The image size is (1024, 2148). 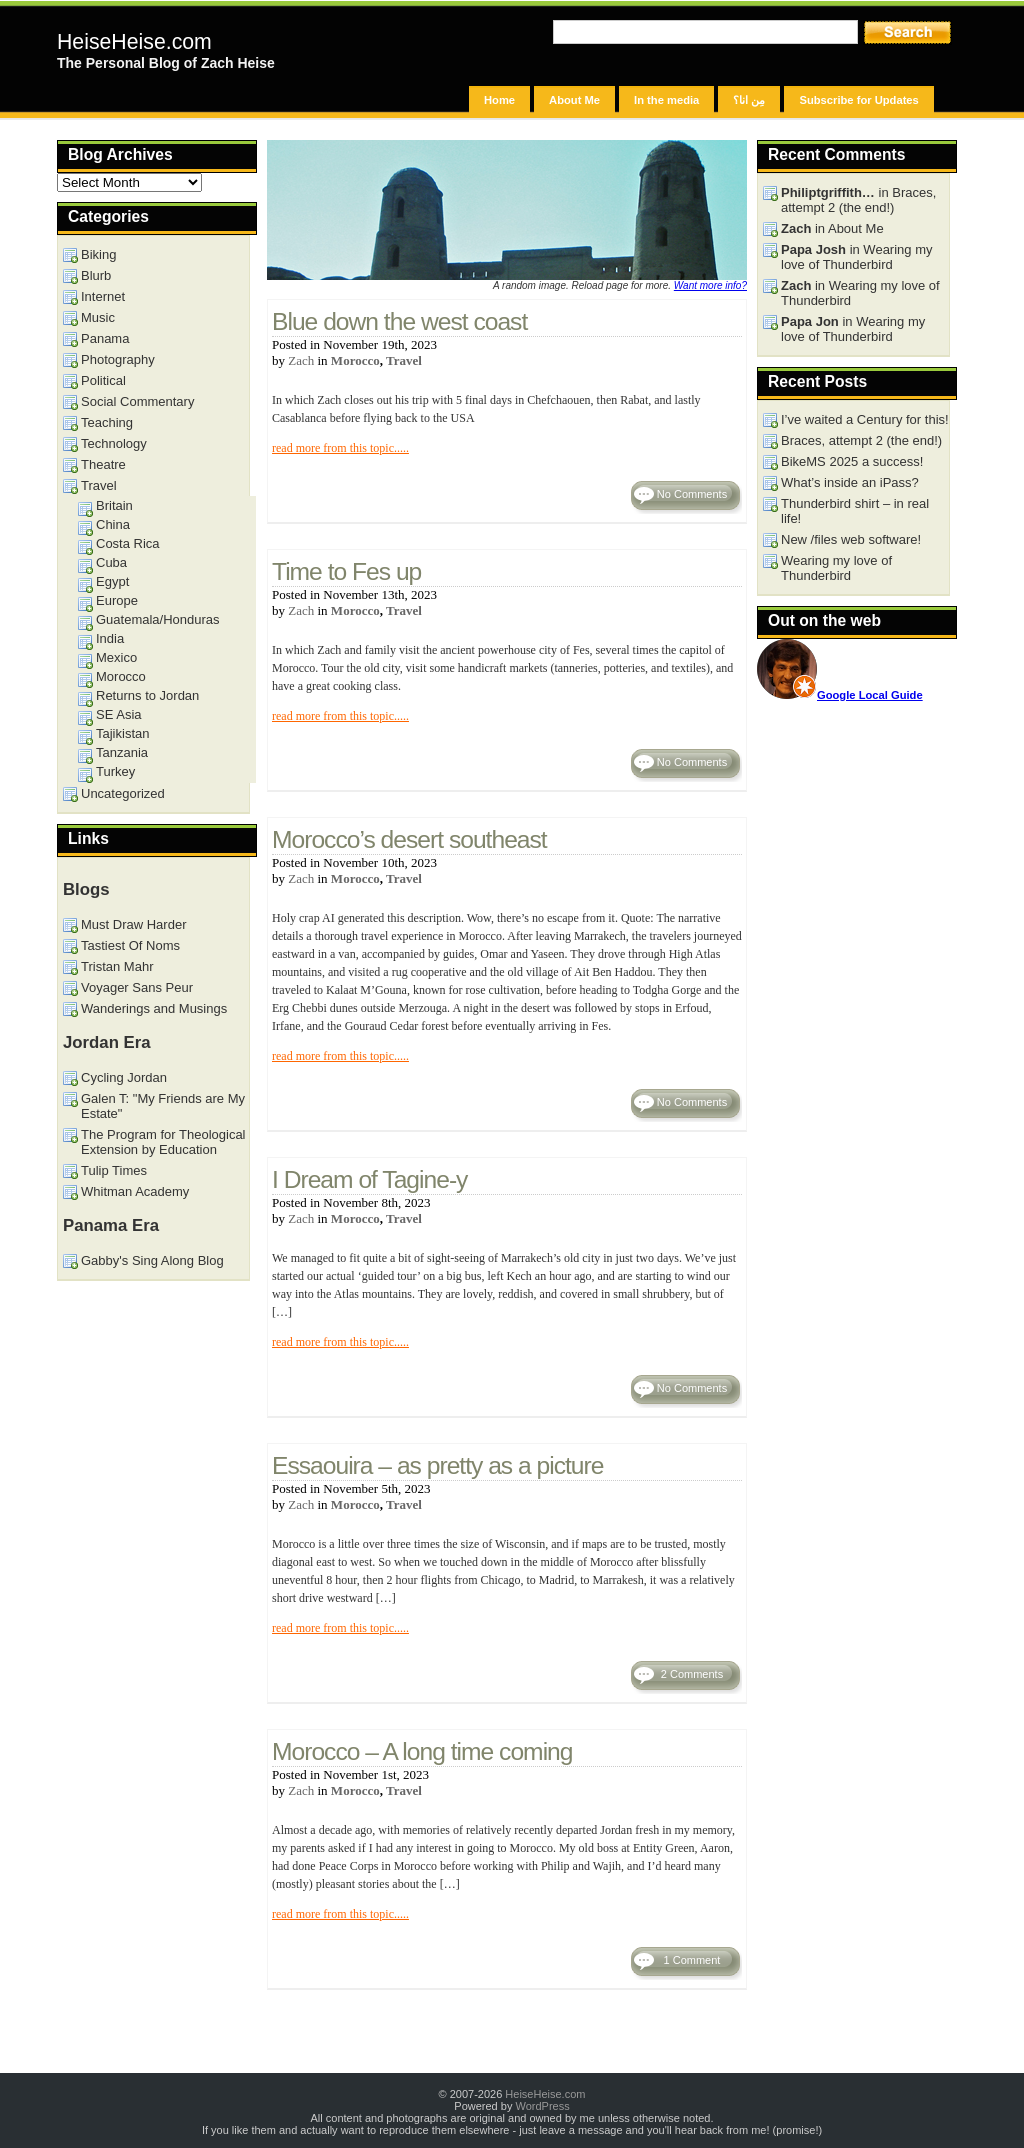 I want to click on Music, so click(x=98, y=317).